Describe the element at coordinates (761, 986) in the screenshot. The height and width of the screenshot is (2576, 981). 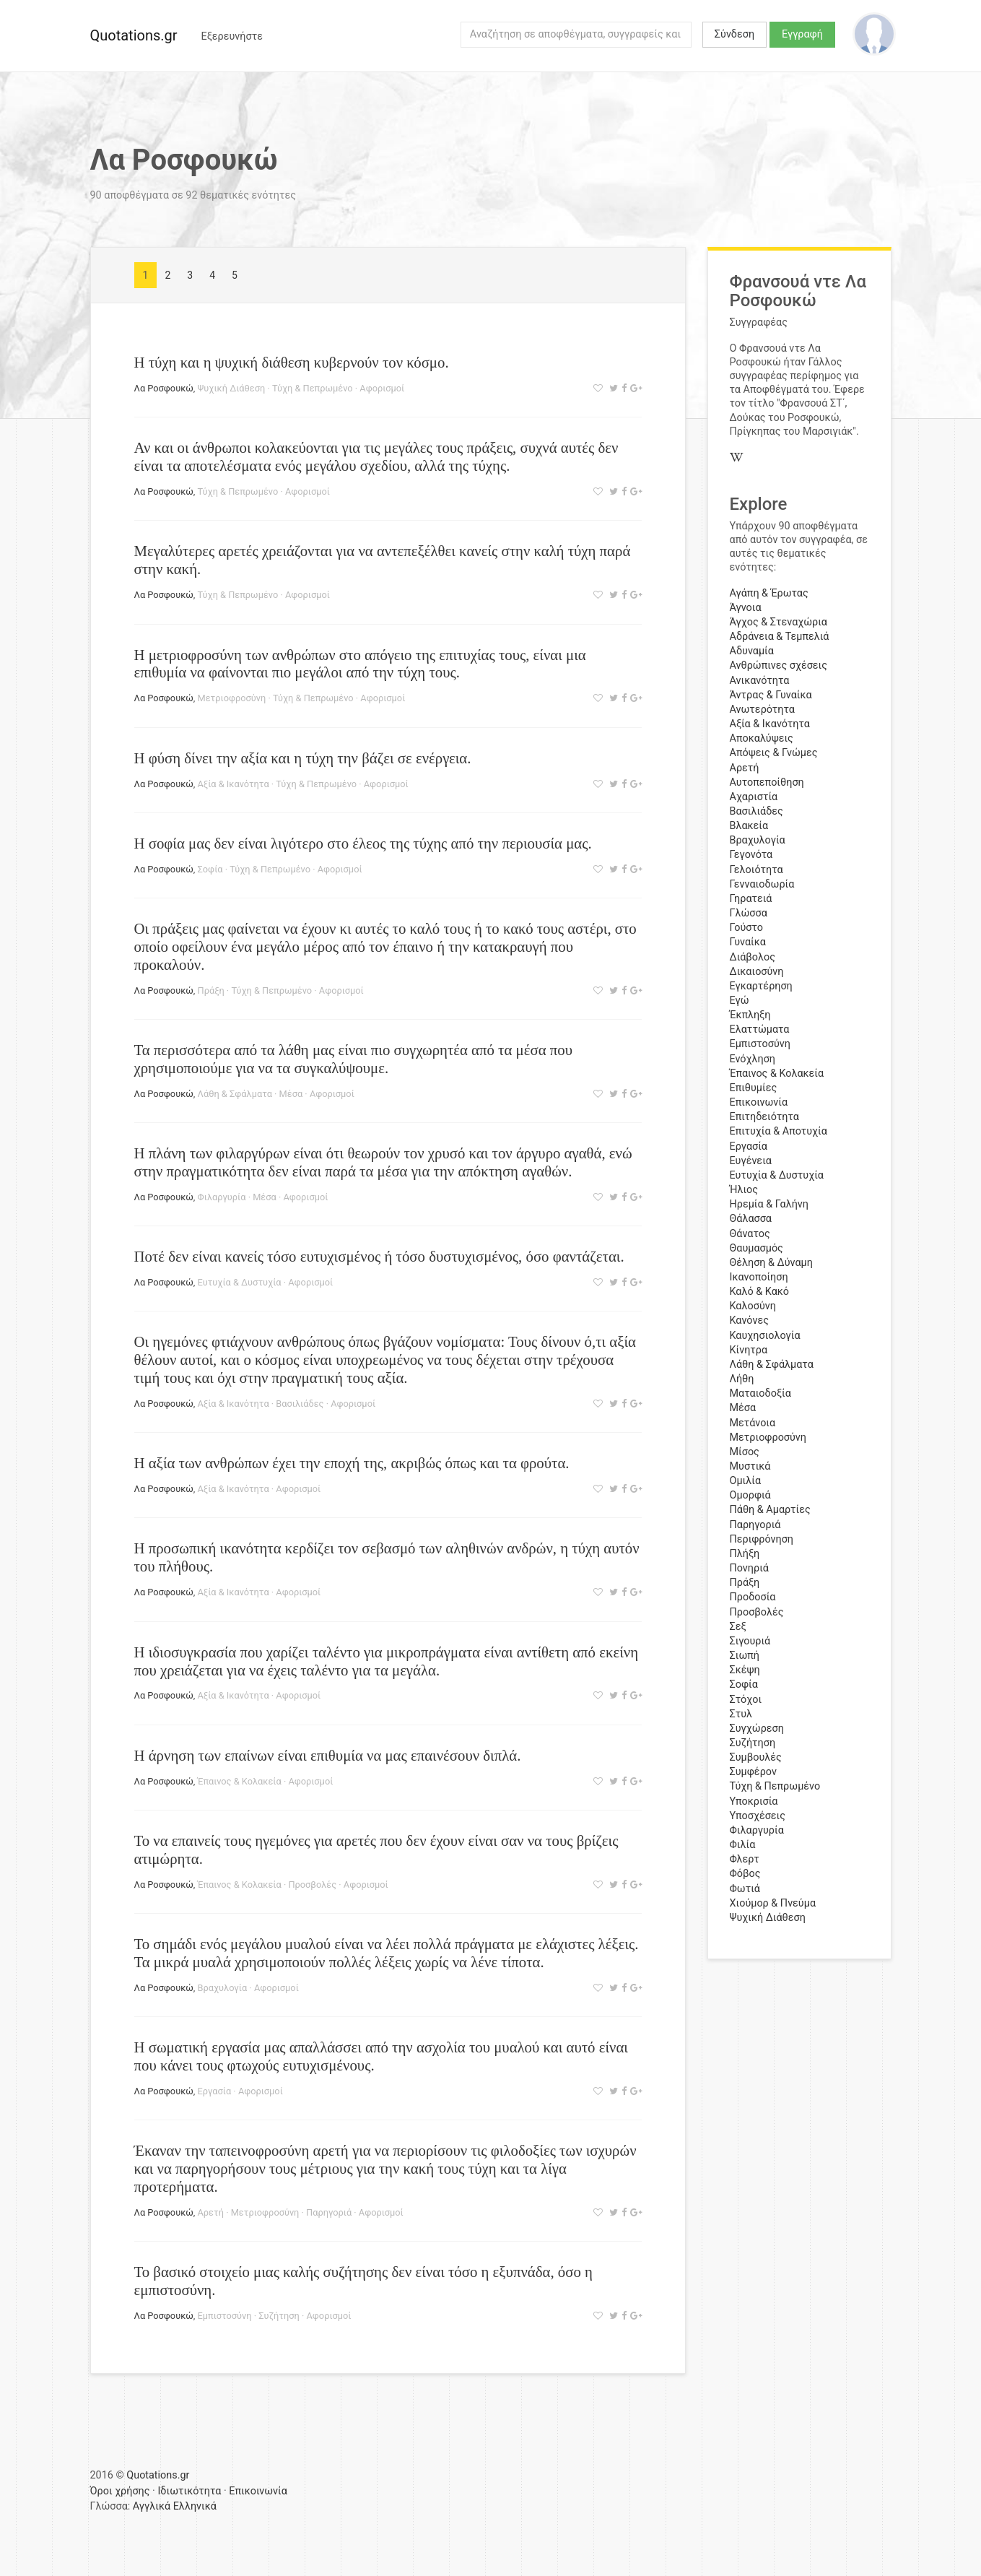
I see `Εγκαρτέρηση` at that location.